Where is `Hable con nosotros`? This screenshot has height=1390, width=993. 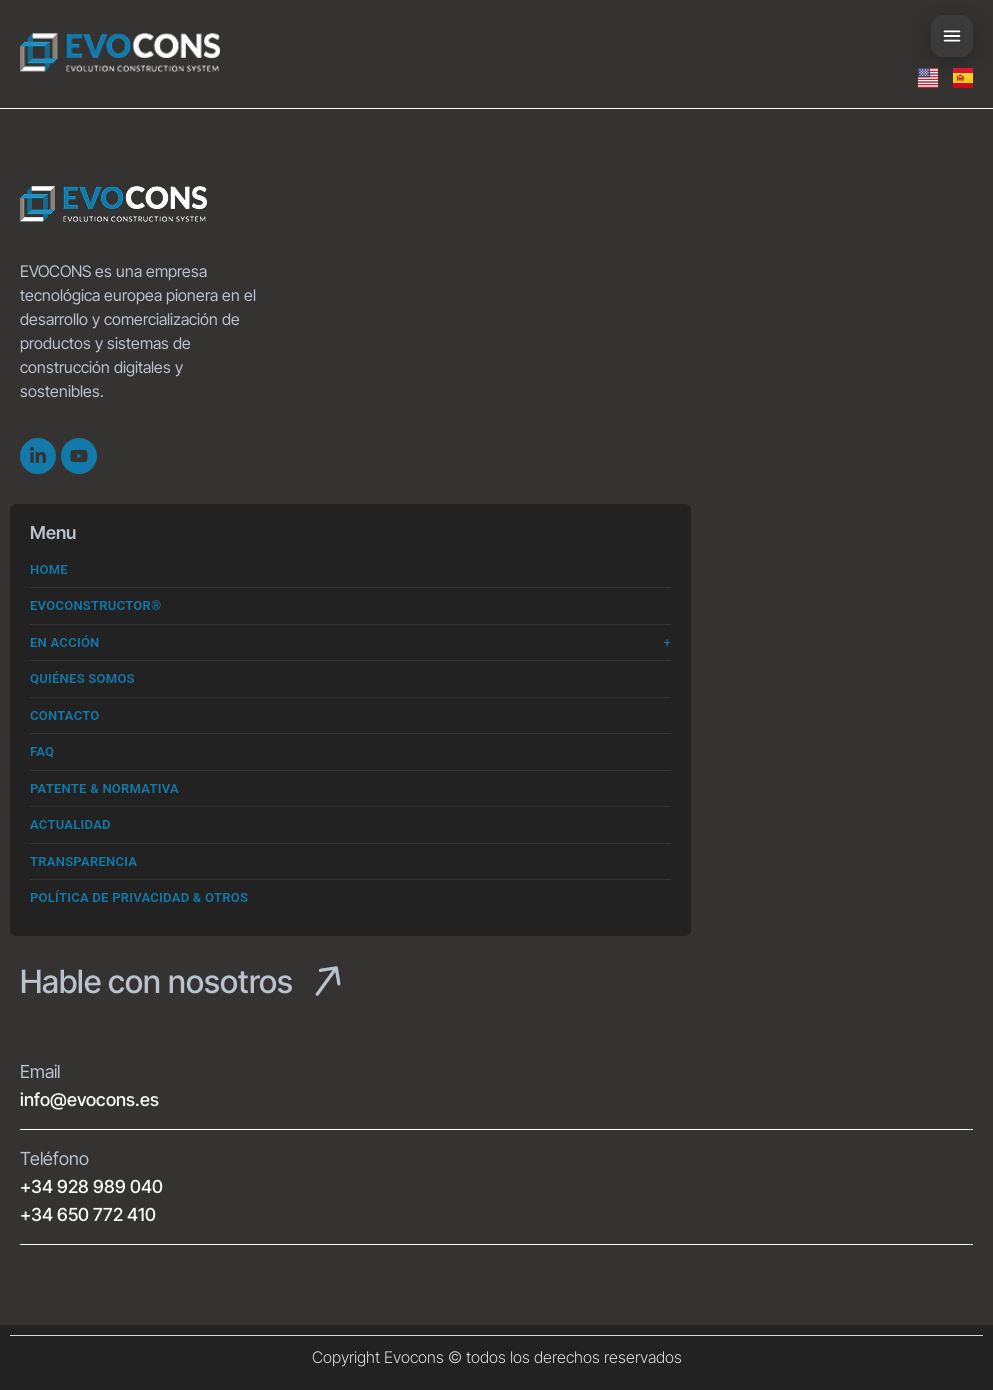
Hable con nosotros is located at coordinates (156, 981).